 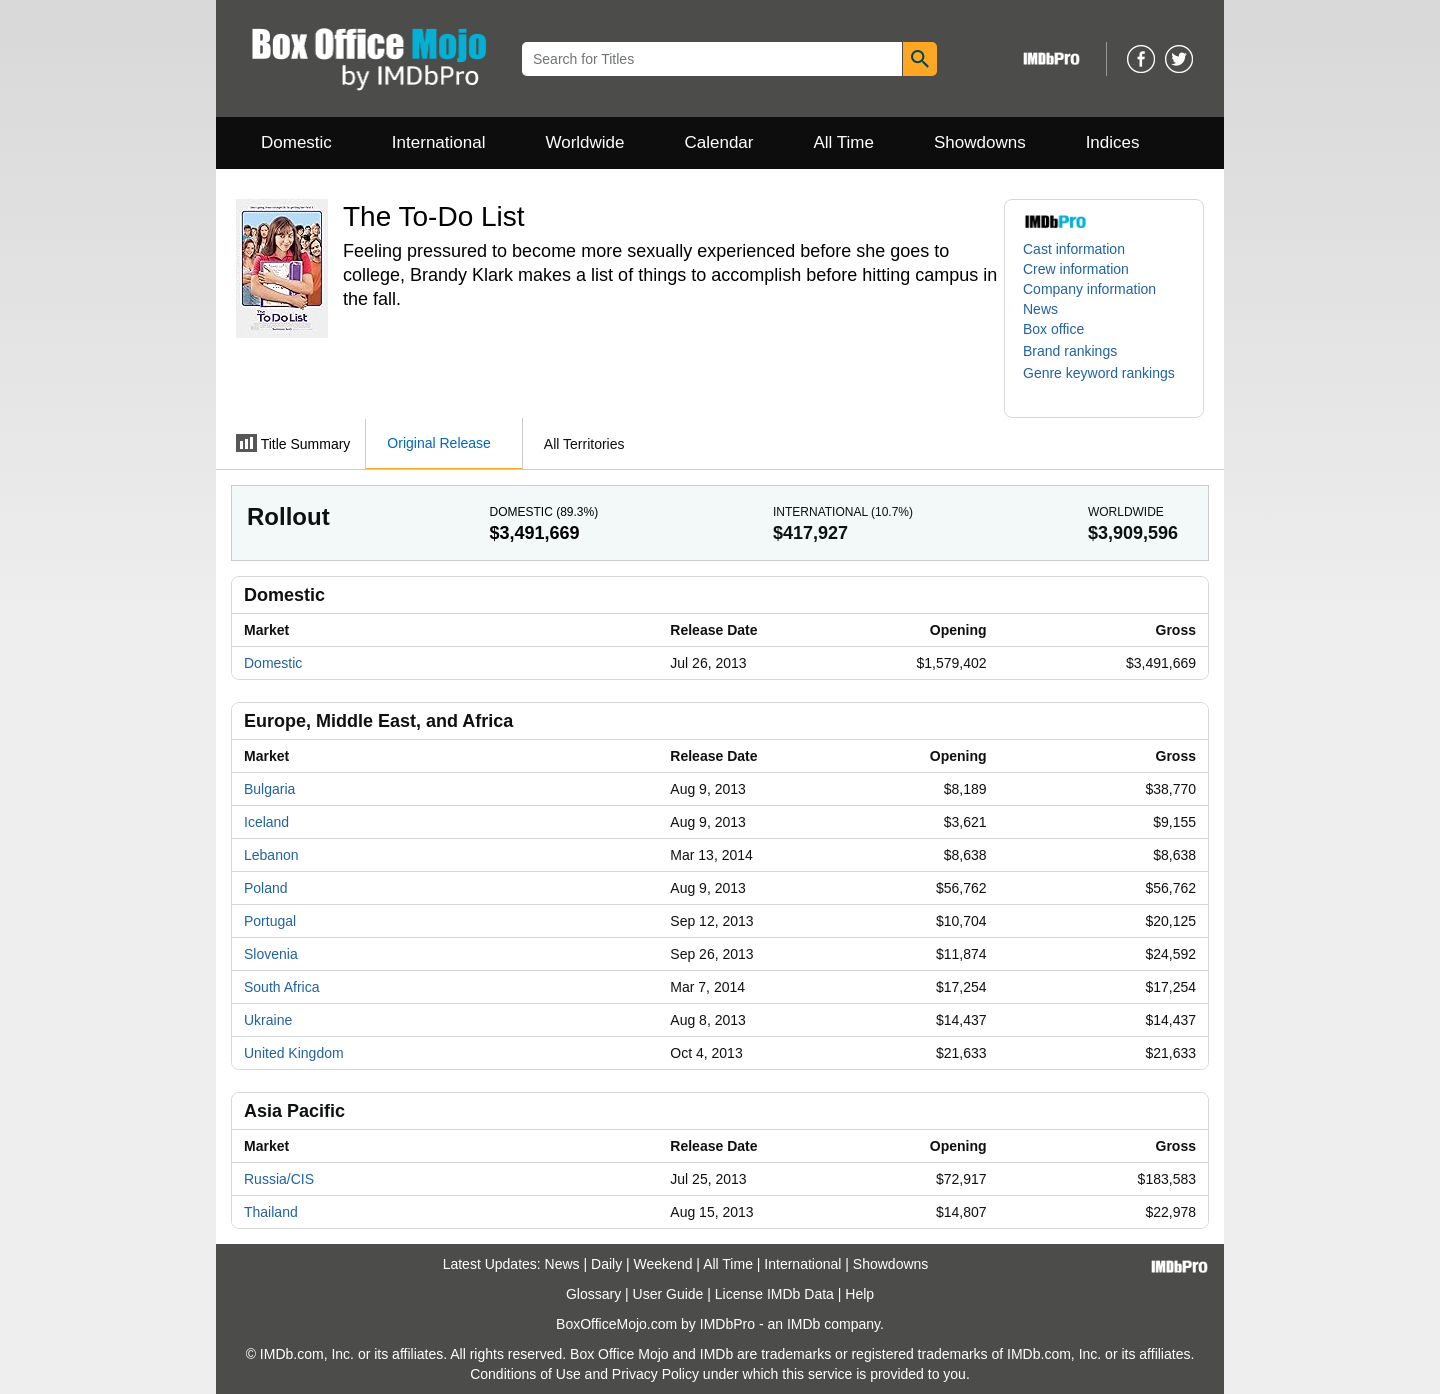 I want to click on Privacy Policy, so click(x=655, y=1374).